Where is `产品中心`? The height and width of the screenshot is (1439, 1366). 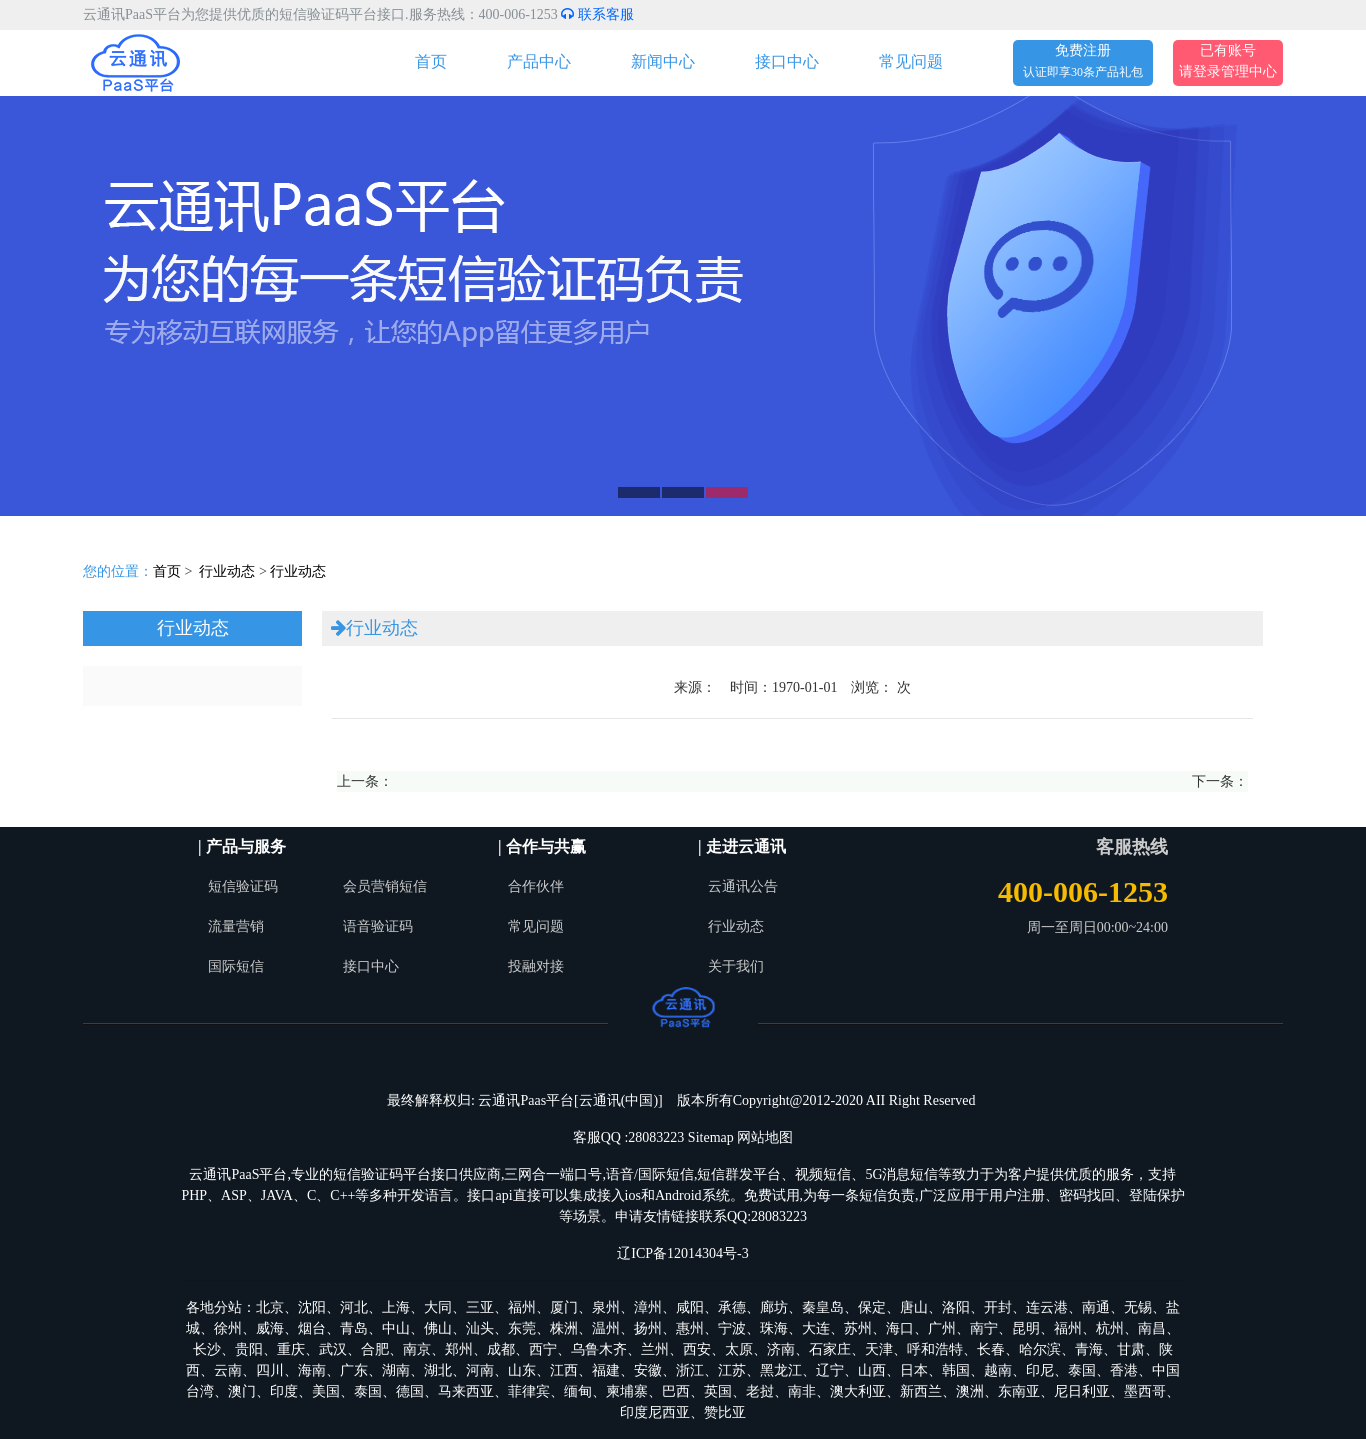 产品中心 is located at coordinates (539, 61).